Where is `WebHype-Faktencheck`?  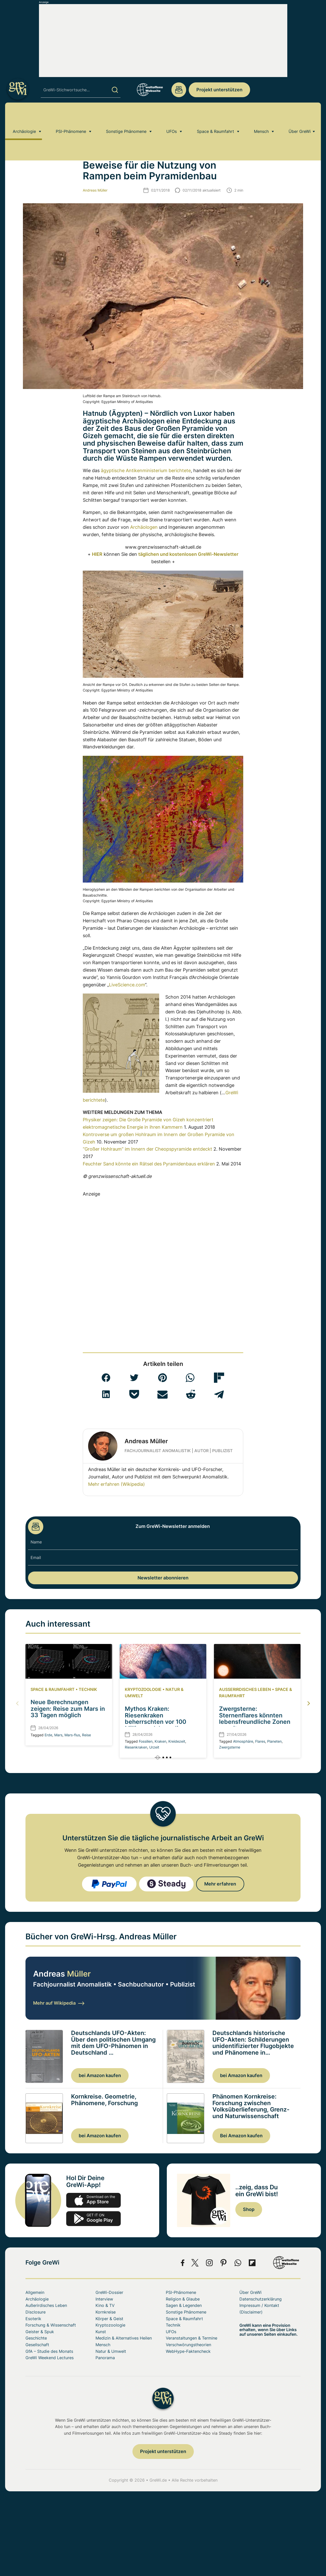 WebHype-Faktencheck is located at coordinates (188, 2351).